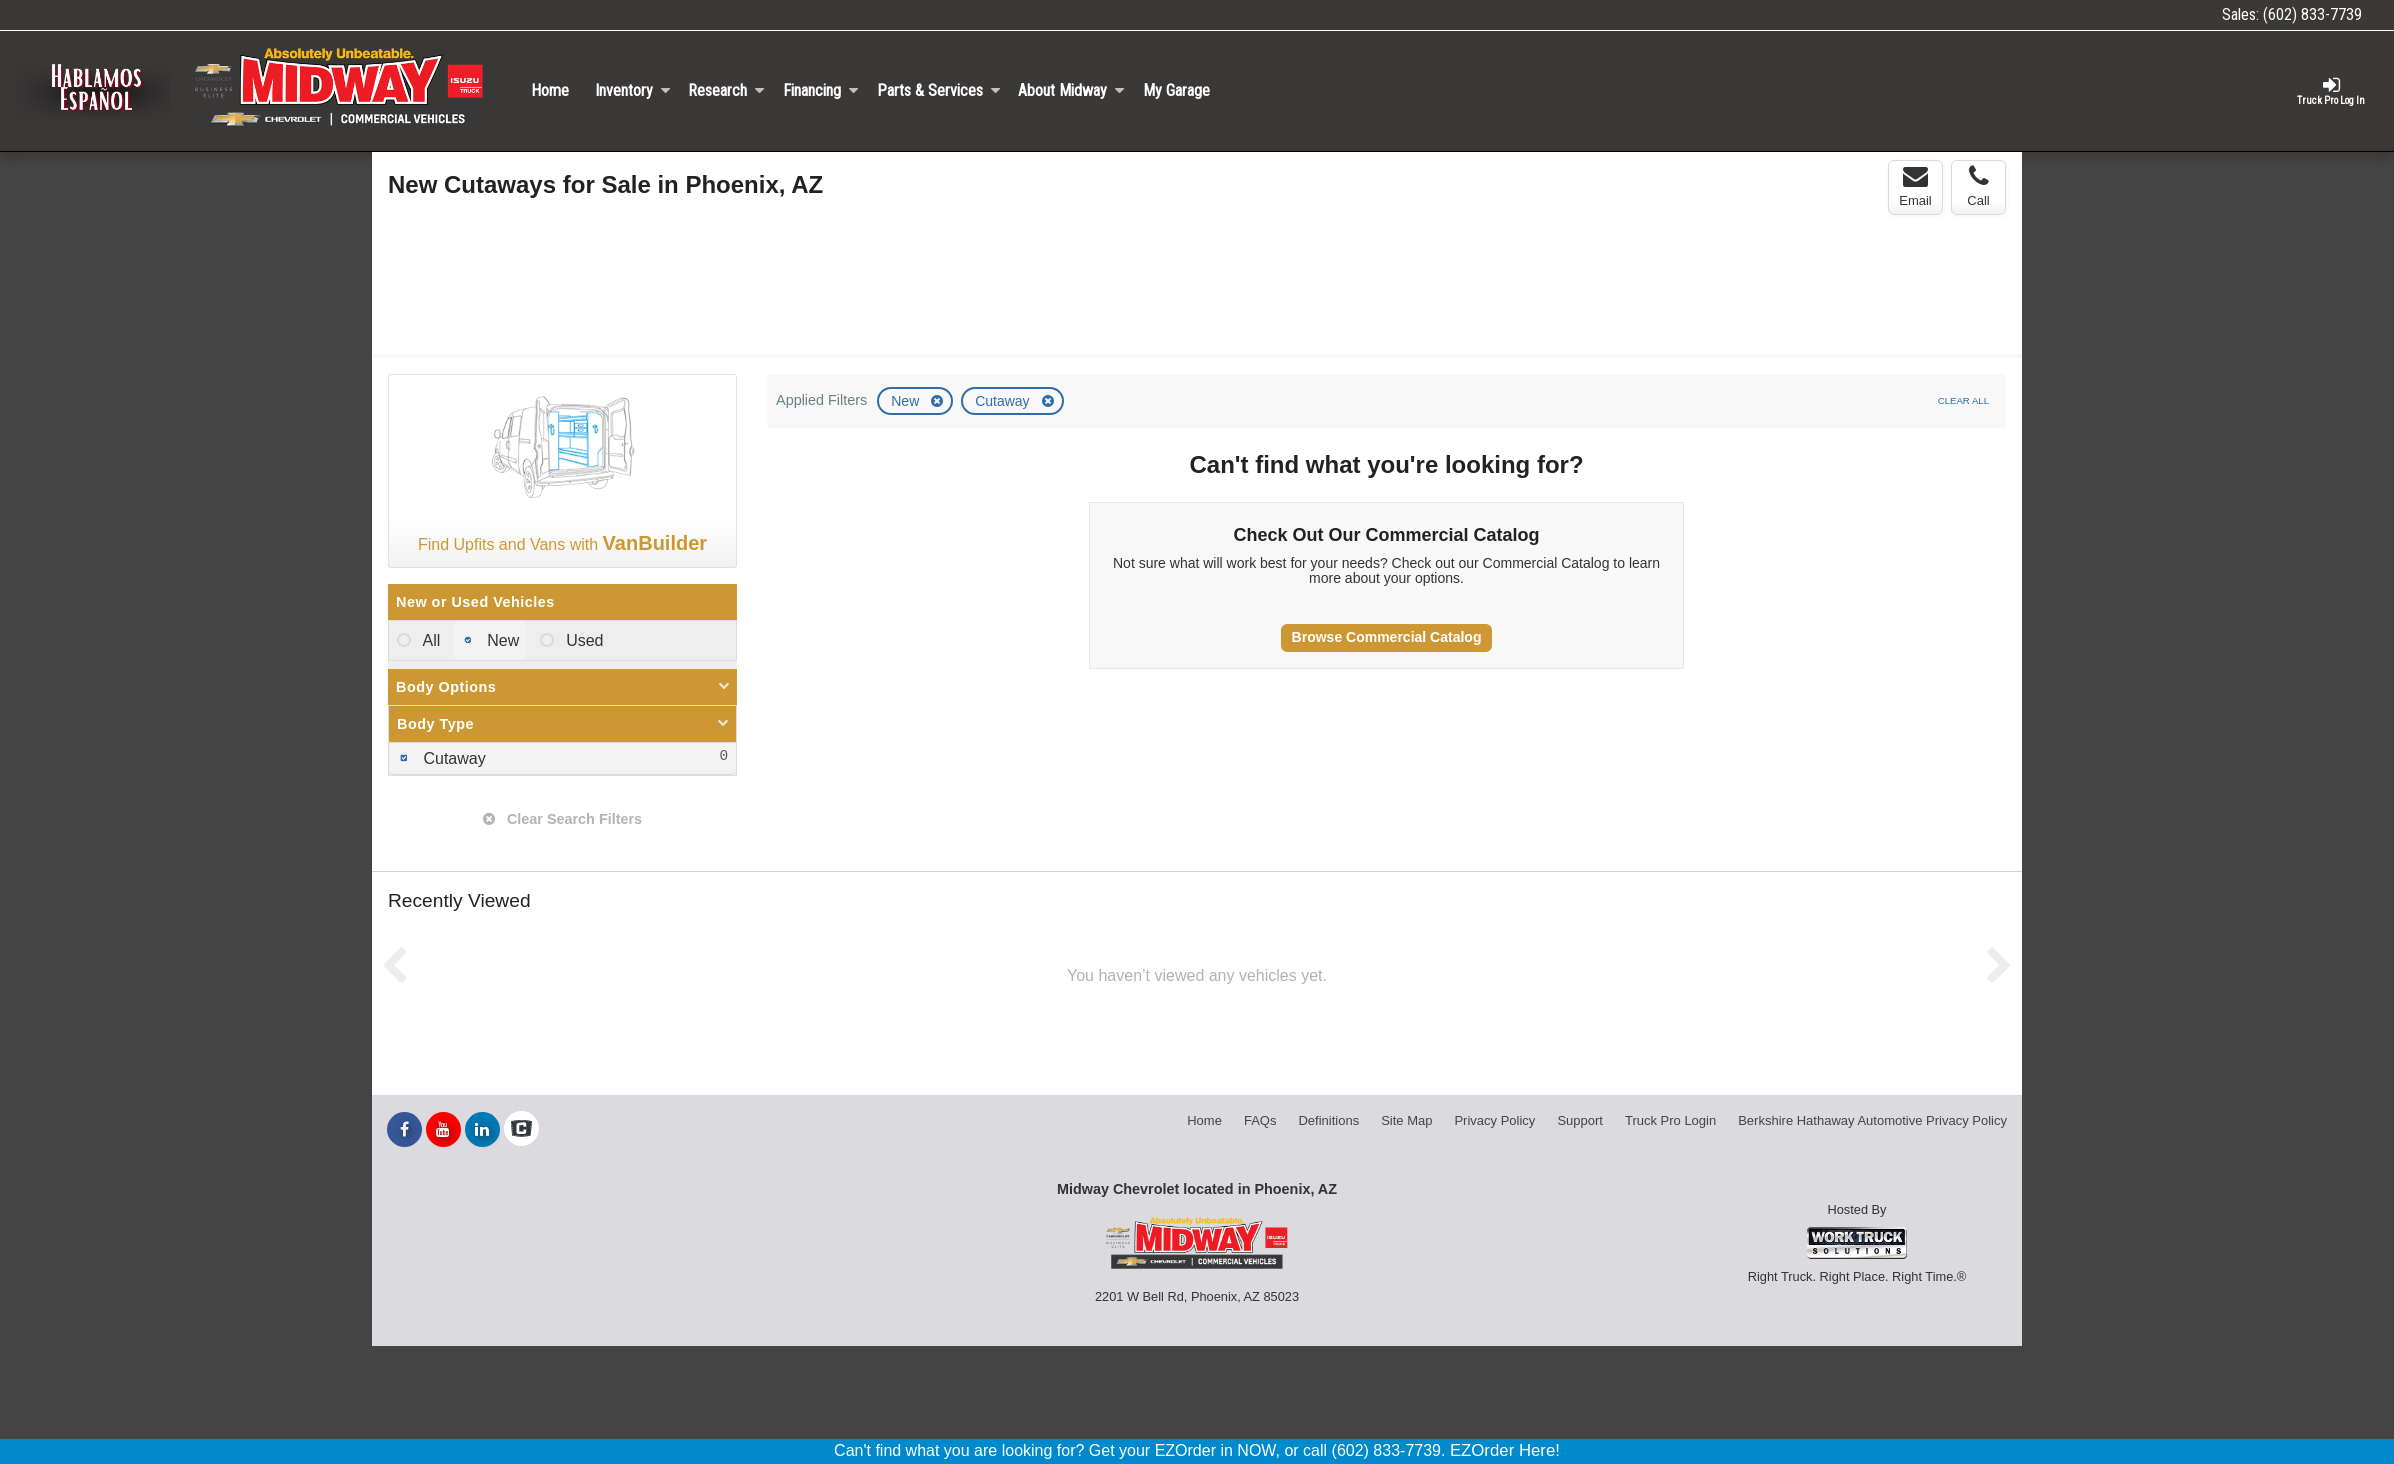 Image resolution: width=2394 pixels, height=1464 pixels. Describe the element at coordinates (1494, 1120) in the screenshot. I see `Privacy Policy` at that location.